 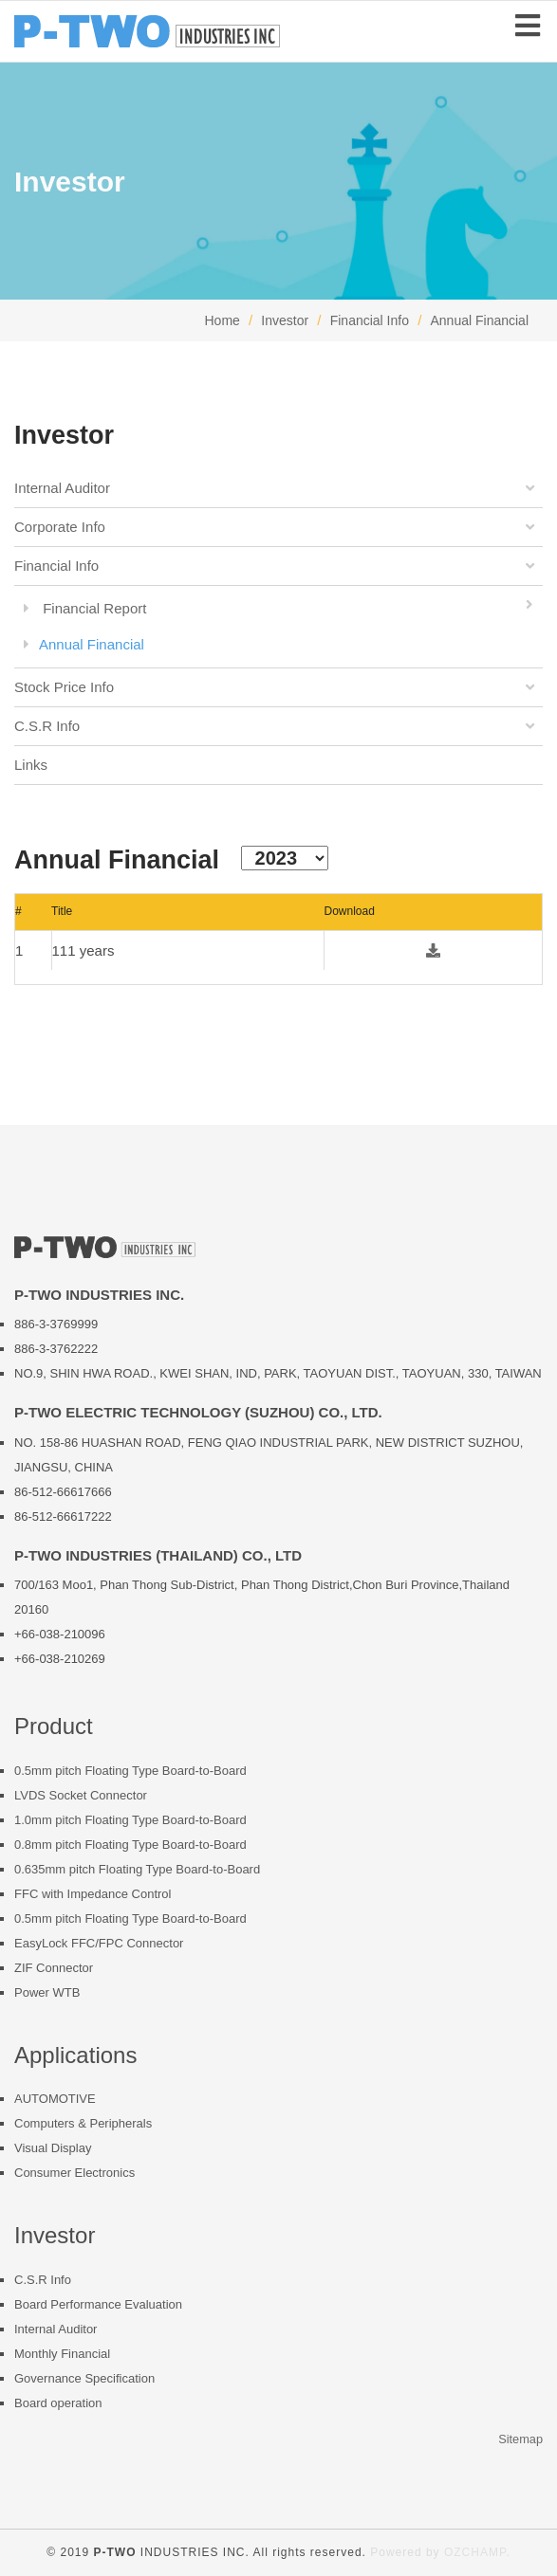 I want to click on Home, so click(x=221, y=320).